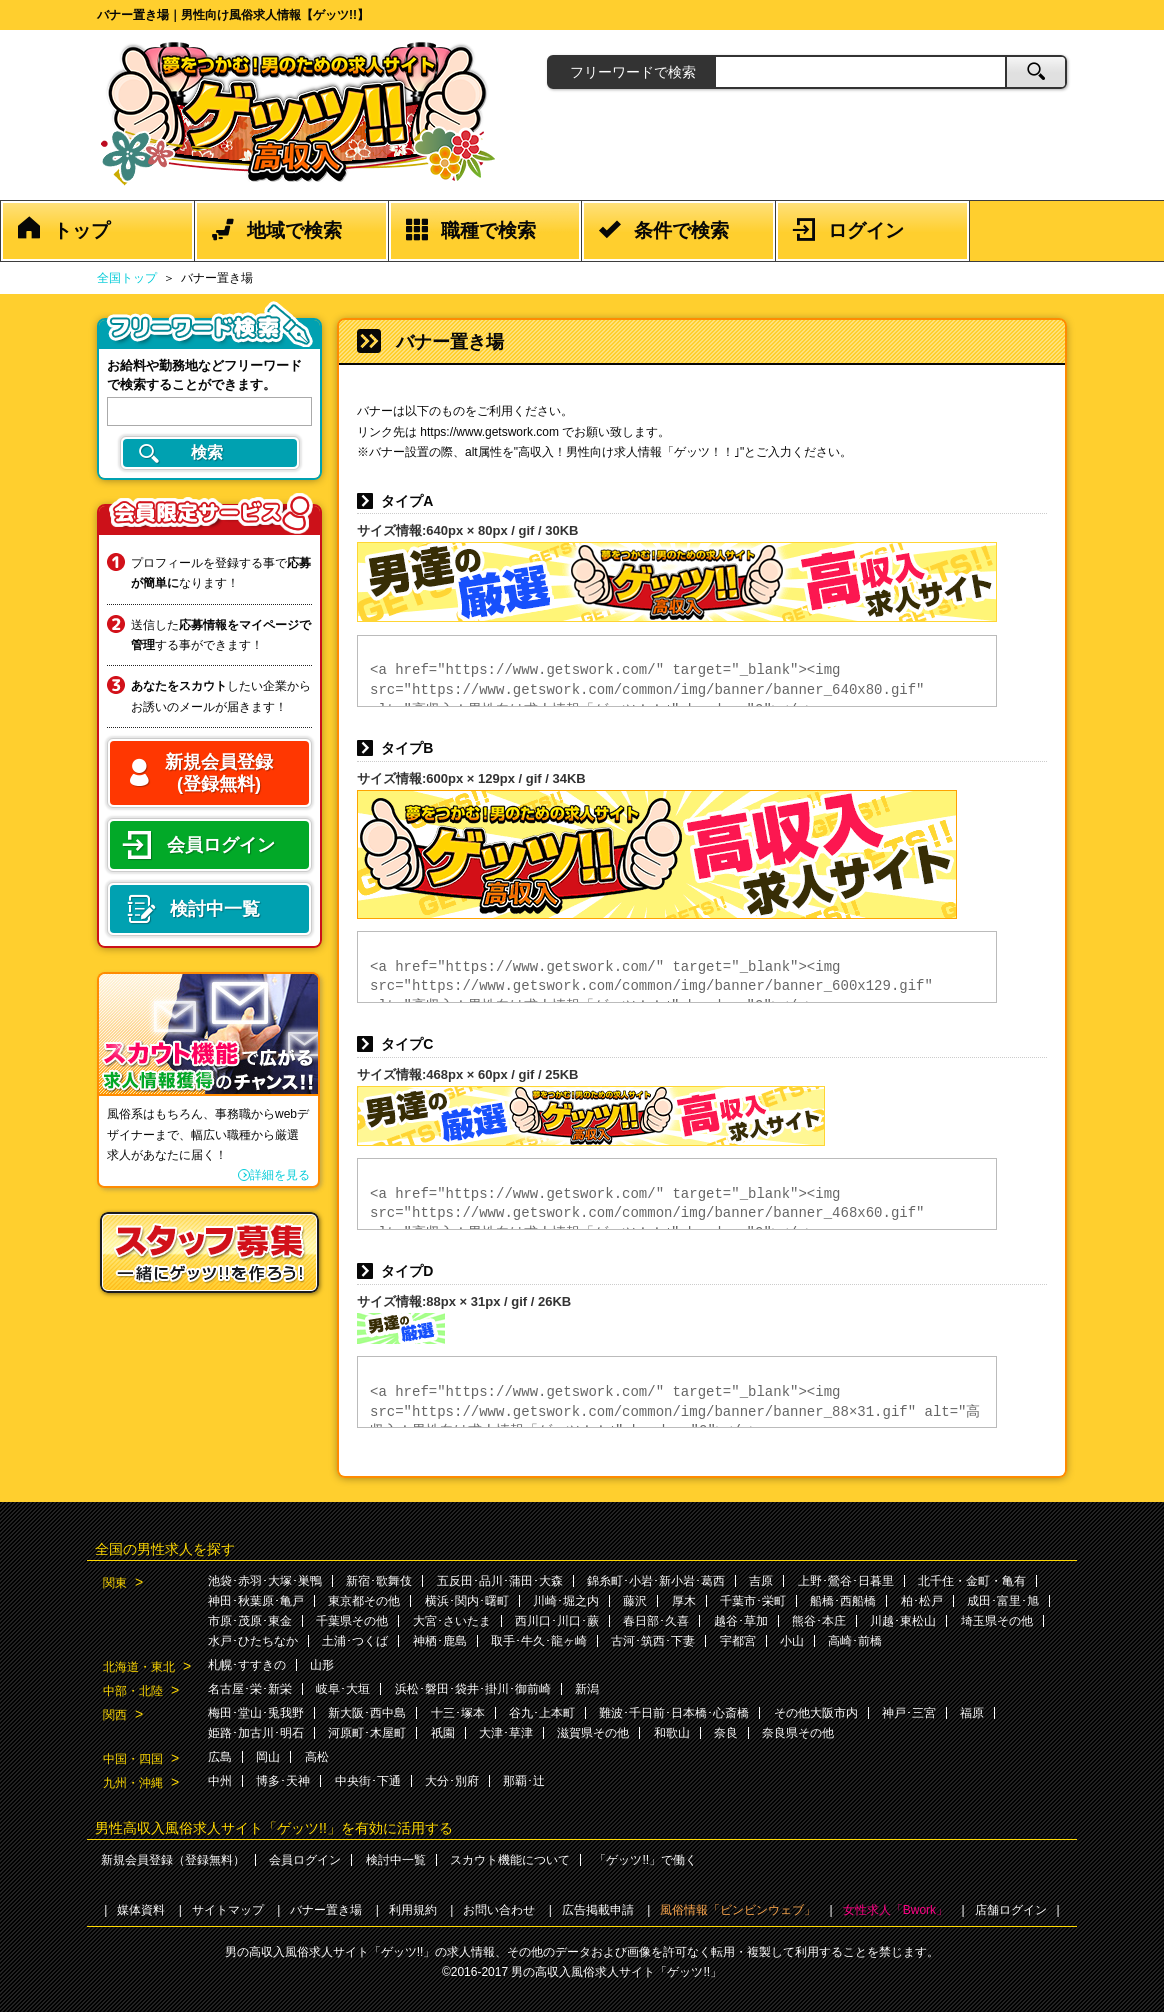 The image size is (1164, 2012). Describe the element at coordinates (256, 1713) in the screenshot. I see `梅田･堂山･兎我野` at that location.